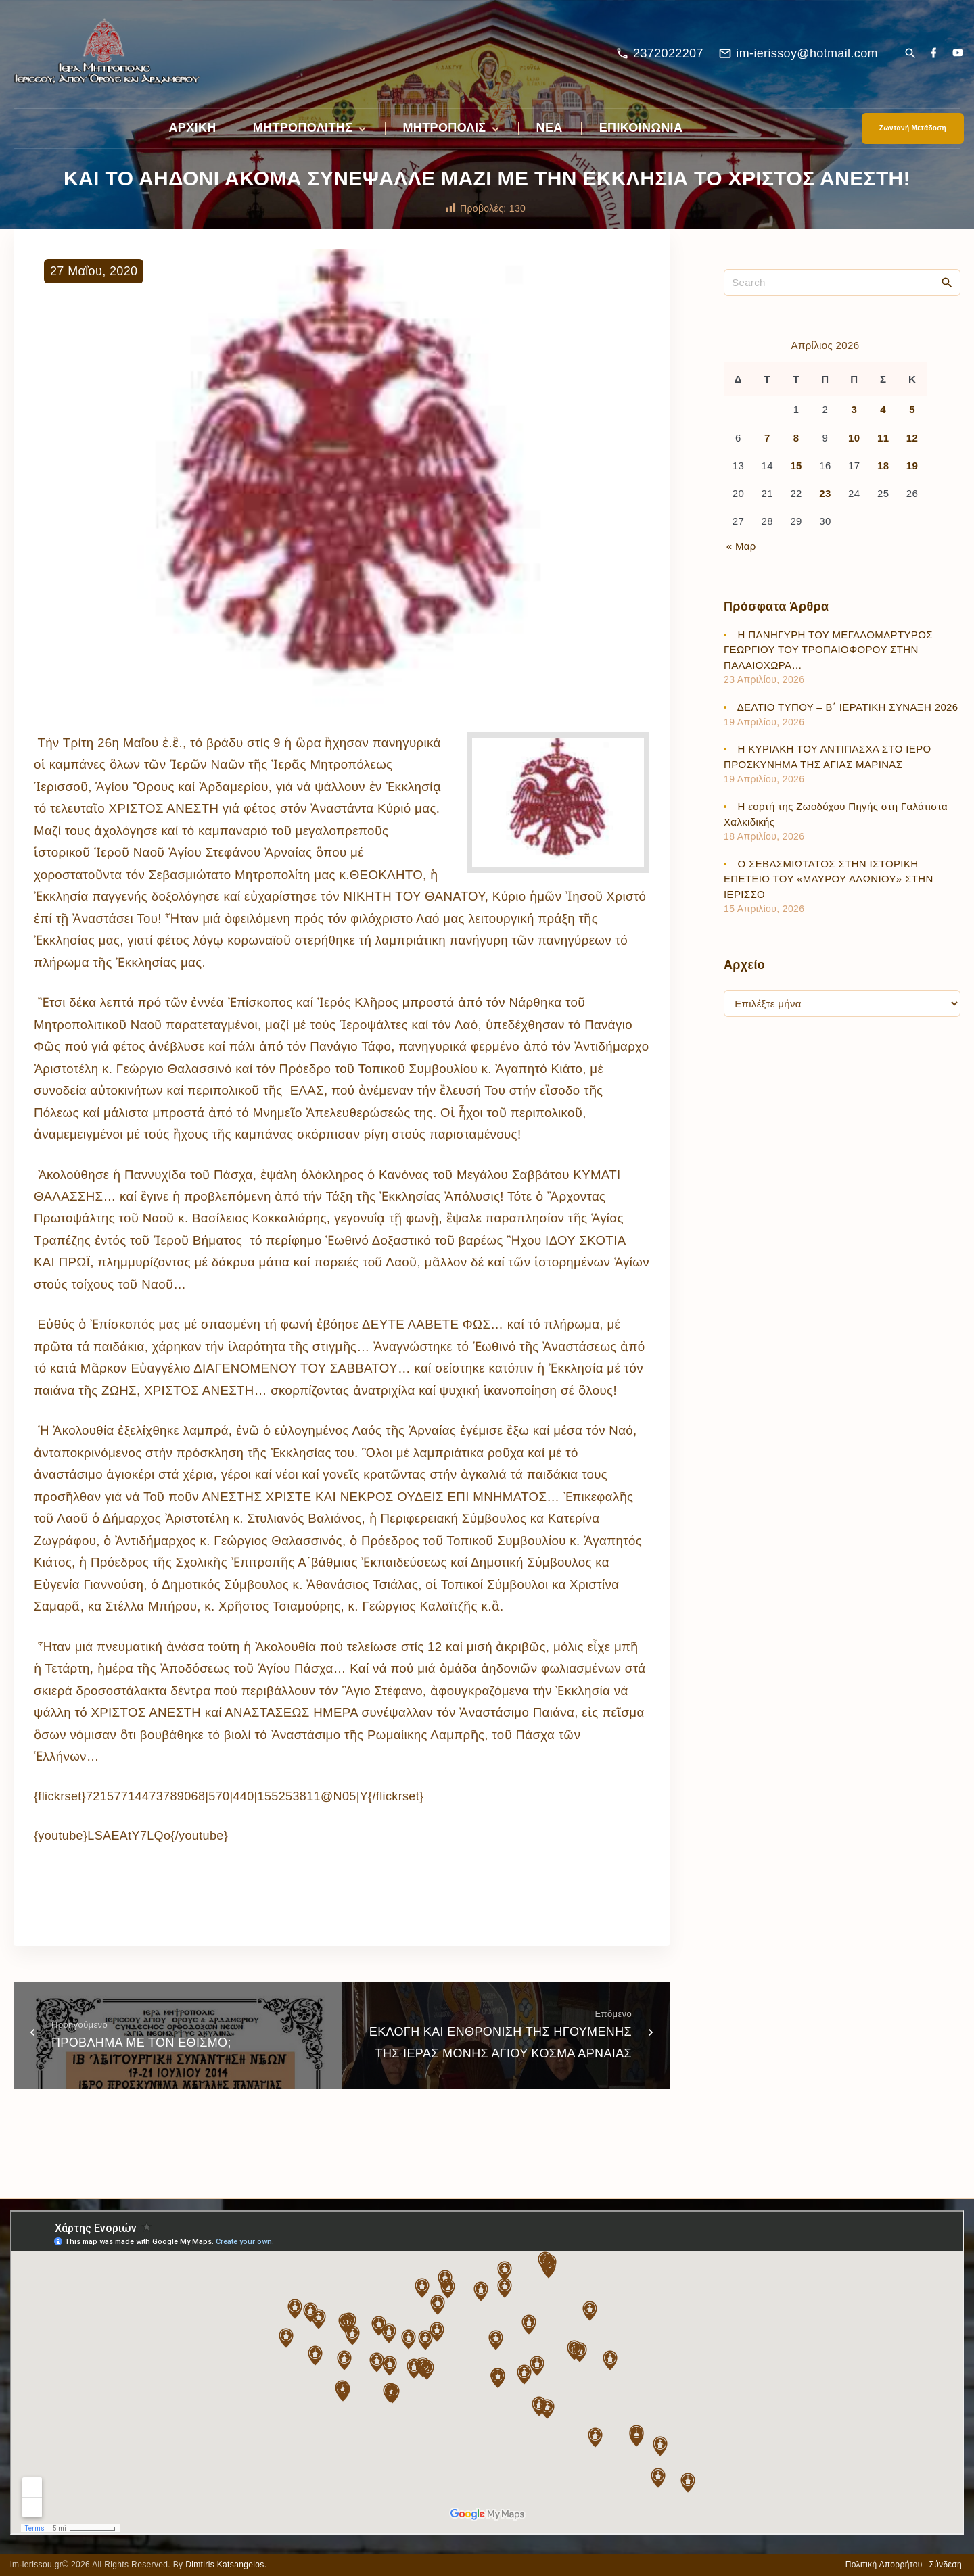  Describe the element at coordinates (796, 438) in the screenshot. I see `8 [Τα άρθρα δημοσιεύτηκαν την 8 April 2026]` at that location.